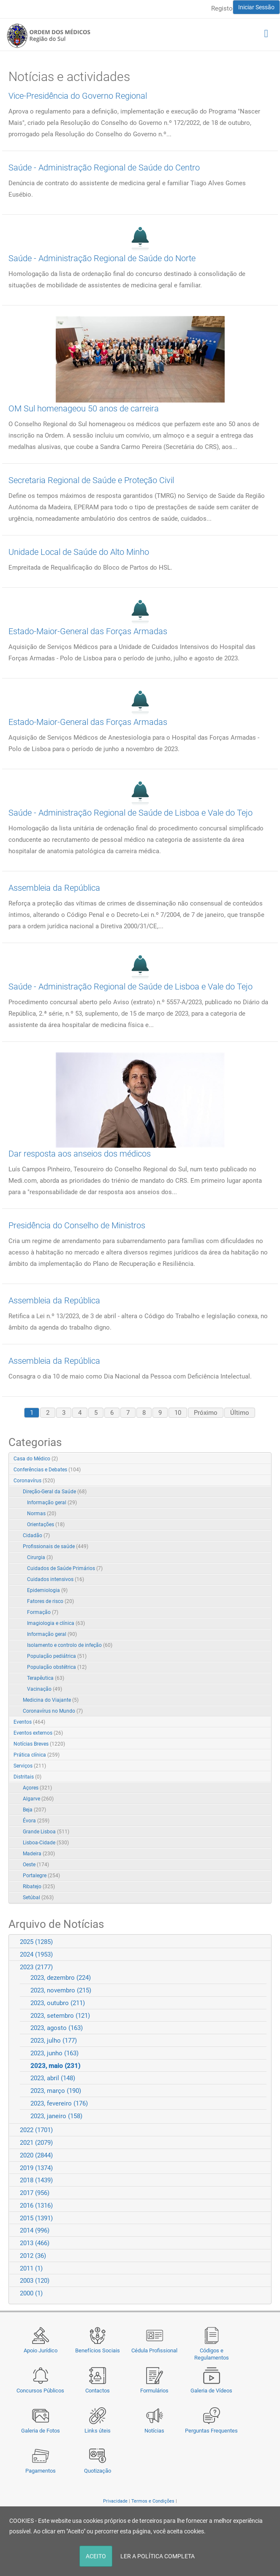 The image size is (280, 2576). Describe the element at coordinates (27, 1777) in the screenshot. I see `Distritais` at that location.